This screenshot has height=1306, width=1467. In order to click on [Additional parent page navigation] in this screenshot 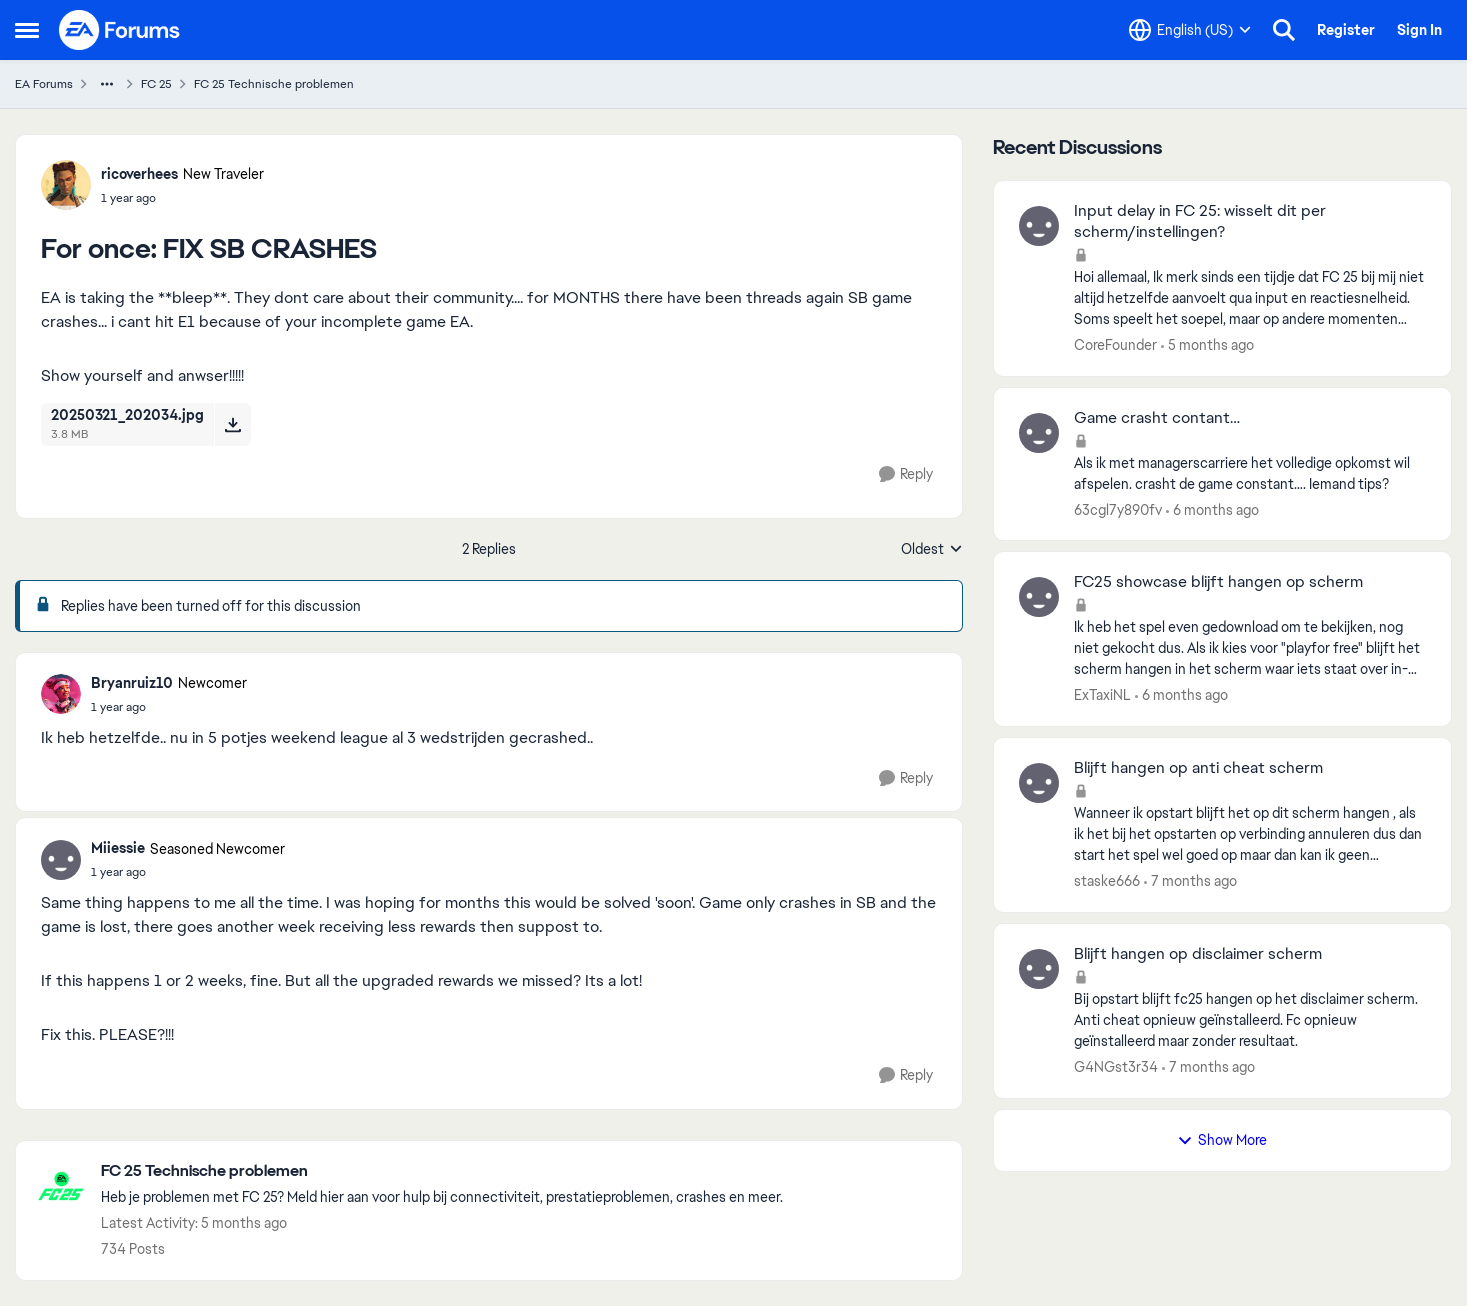, I will do `click(107, 84)`.